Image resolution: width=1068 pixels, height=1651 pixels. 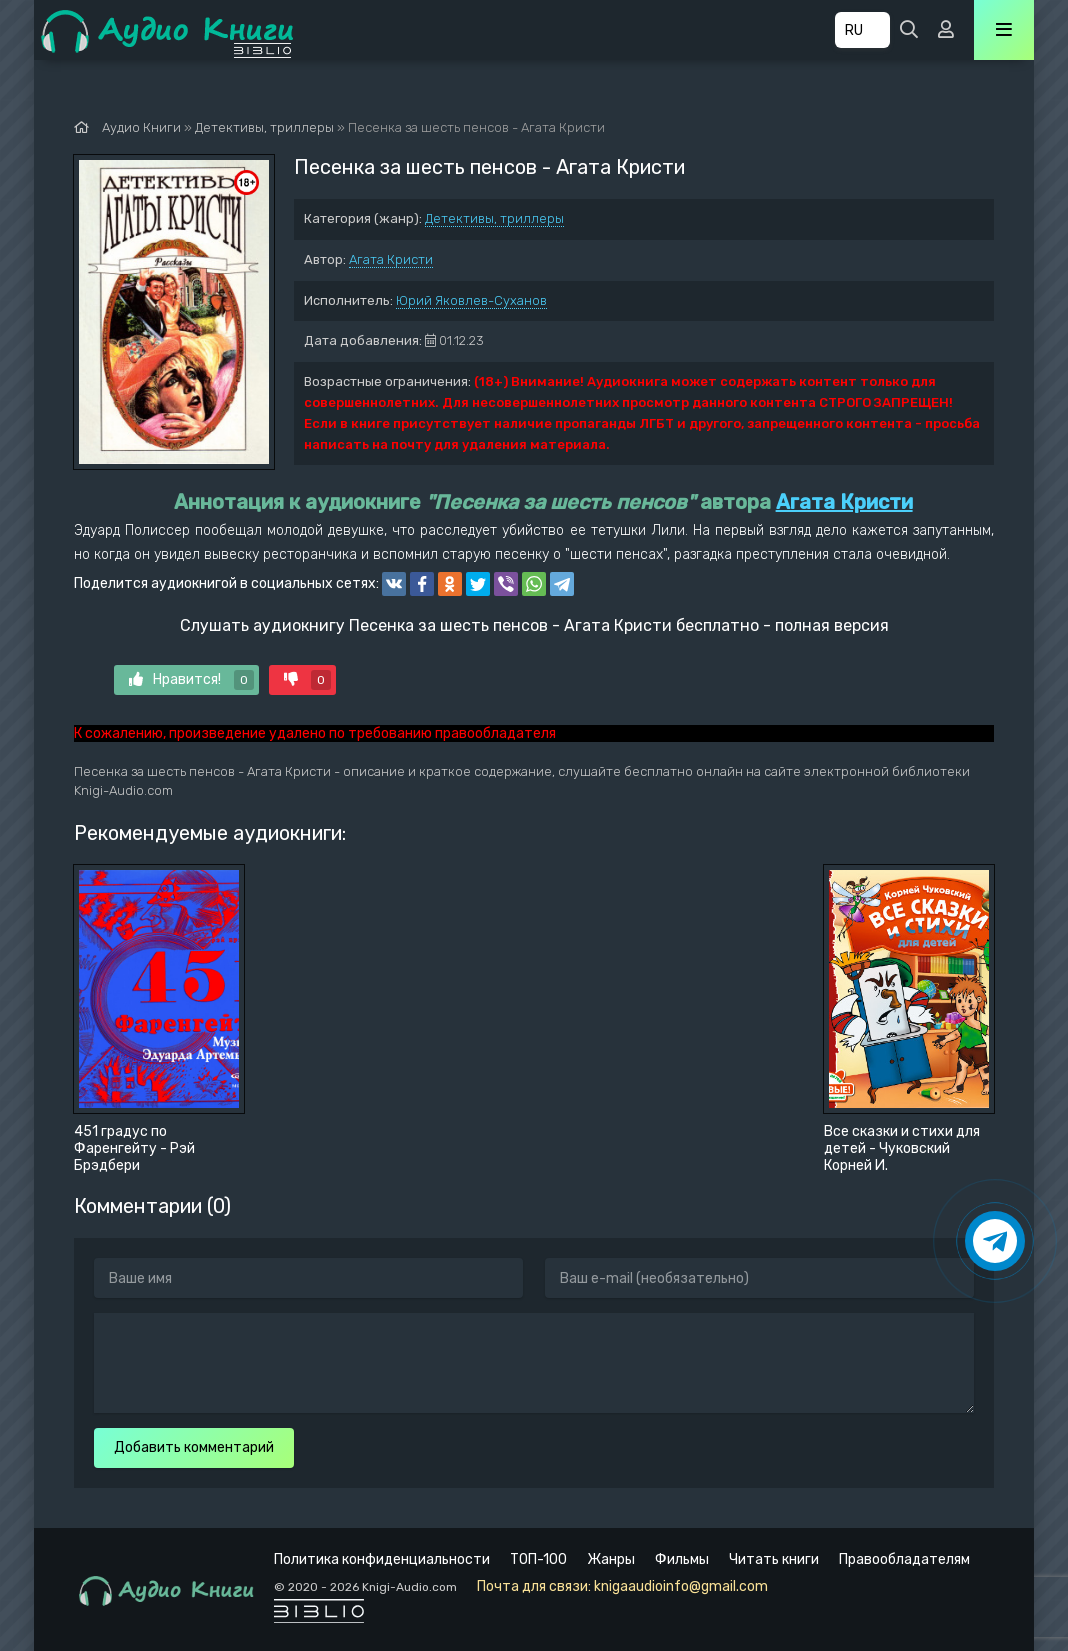 I want to click on Юрий Яковлев-Суханов, so click(x=471, y=300).